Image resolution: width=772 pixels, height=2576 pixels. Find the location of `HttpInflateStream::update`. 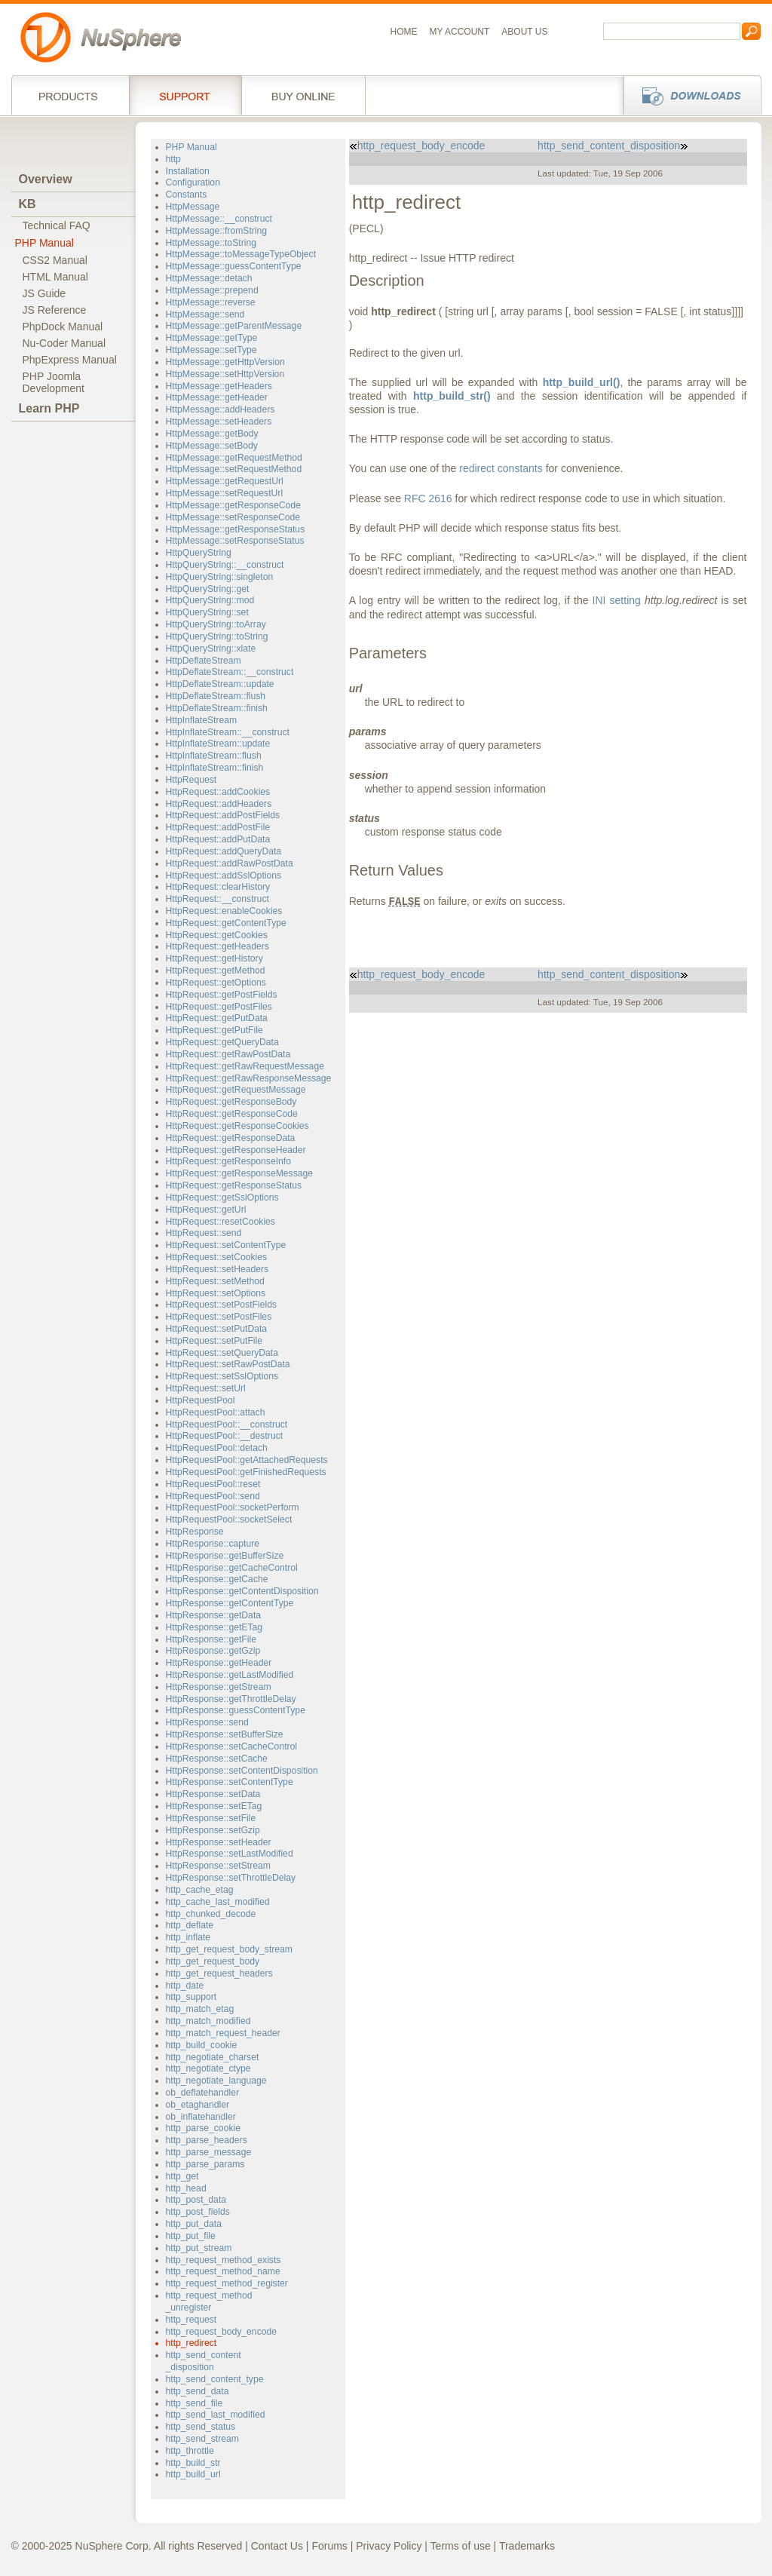

HttpInflateStream::update is located at coordinates (218, 743).